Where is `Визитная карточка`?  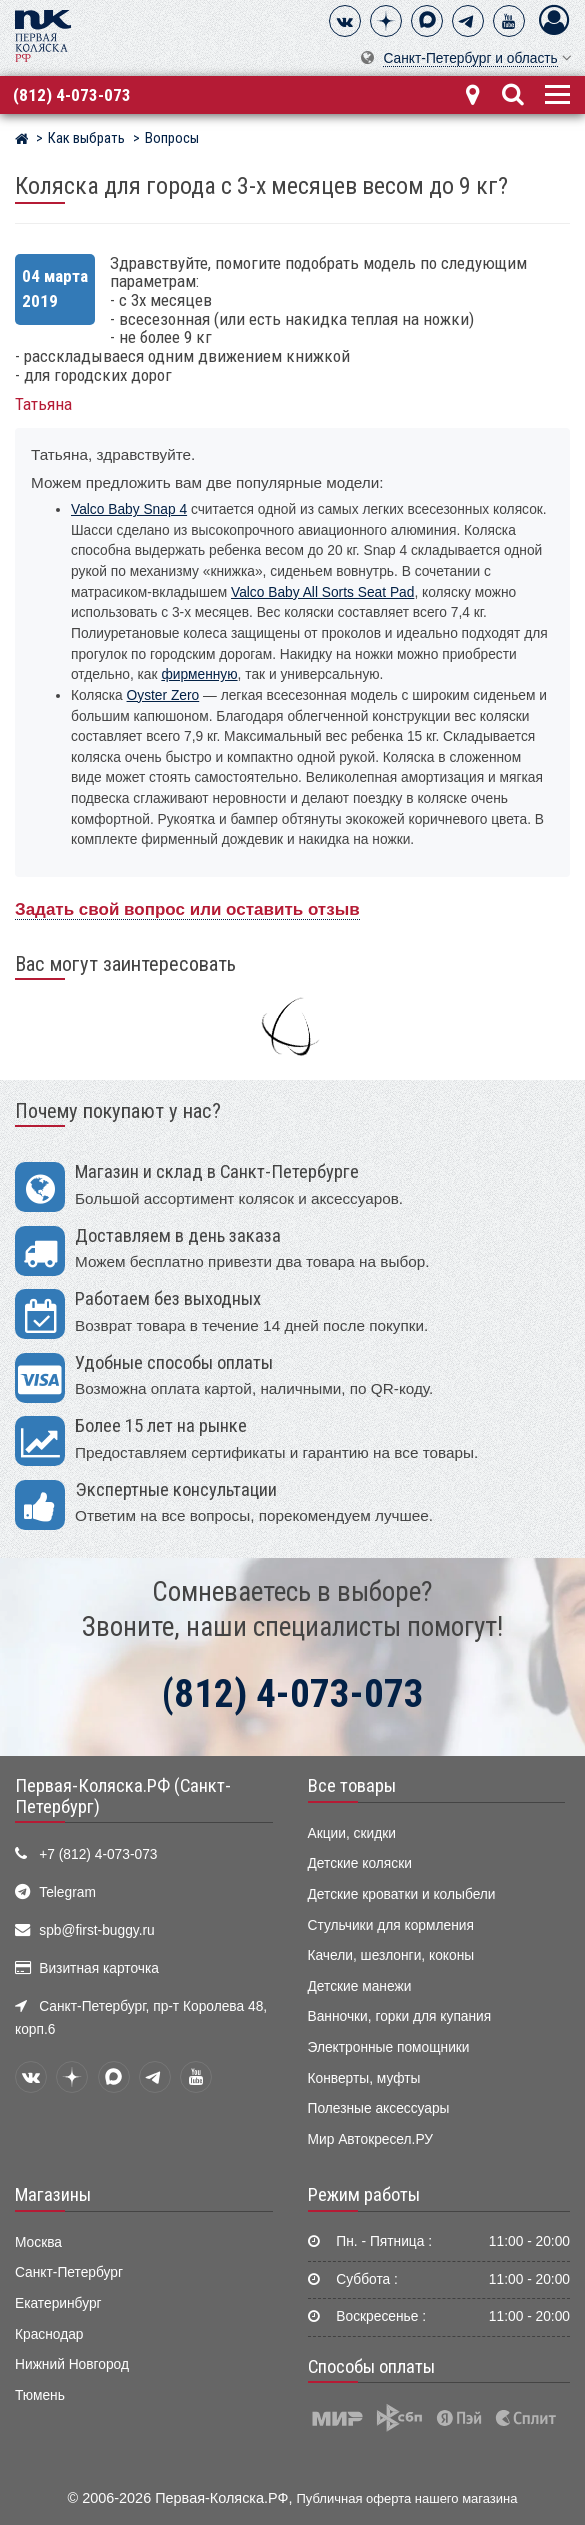
Визитная карточка is located at coordinates (99, 1968).